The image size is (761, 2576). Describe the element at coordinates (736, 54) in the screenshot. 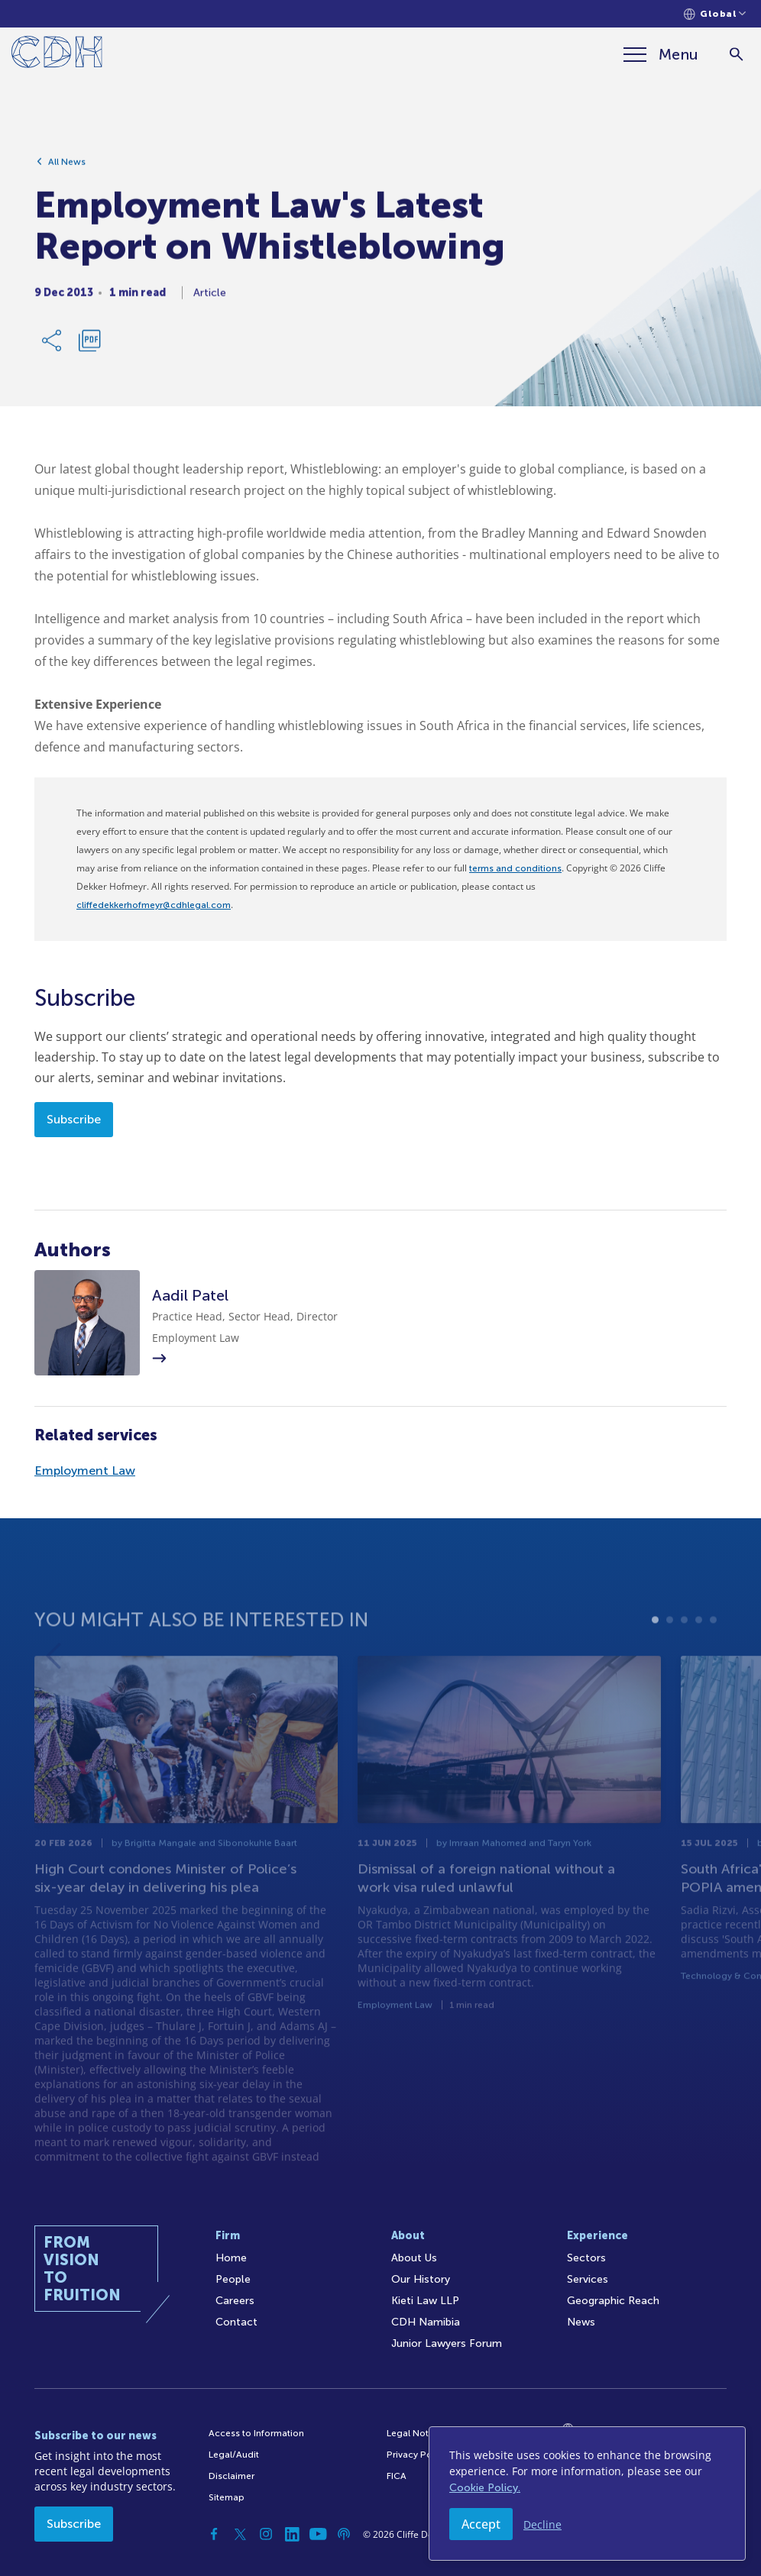

I see `[Search]` at that location.